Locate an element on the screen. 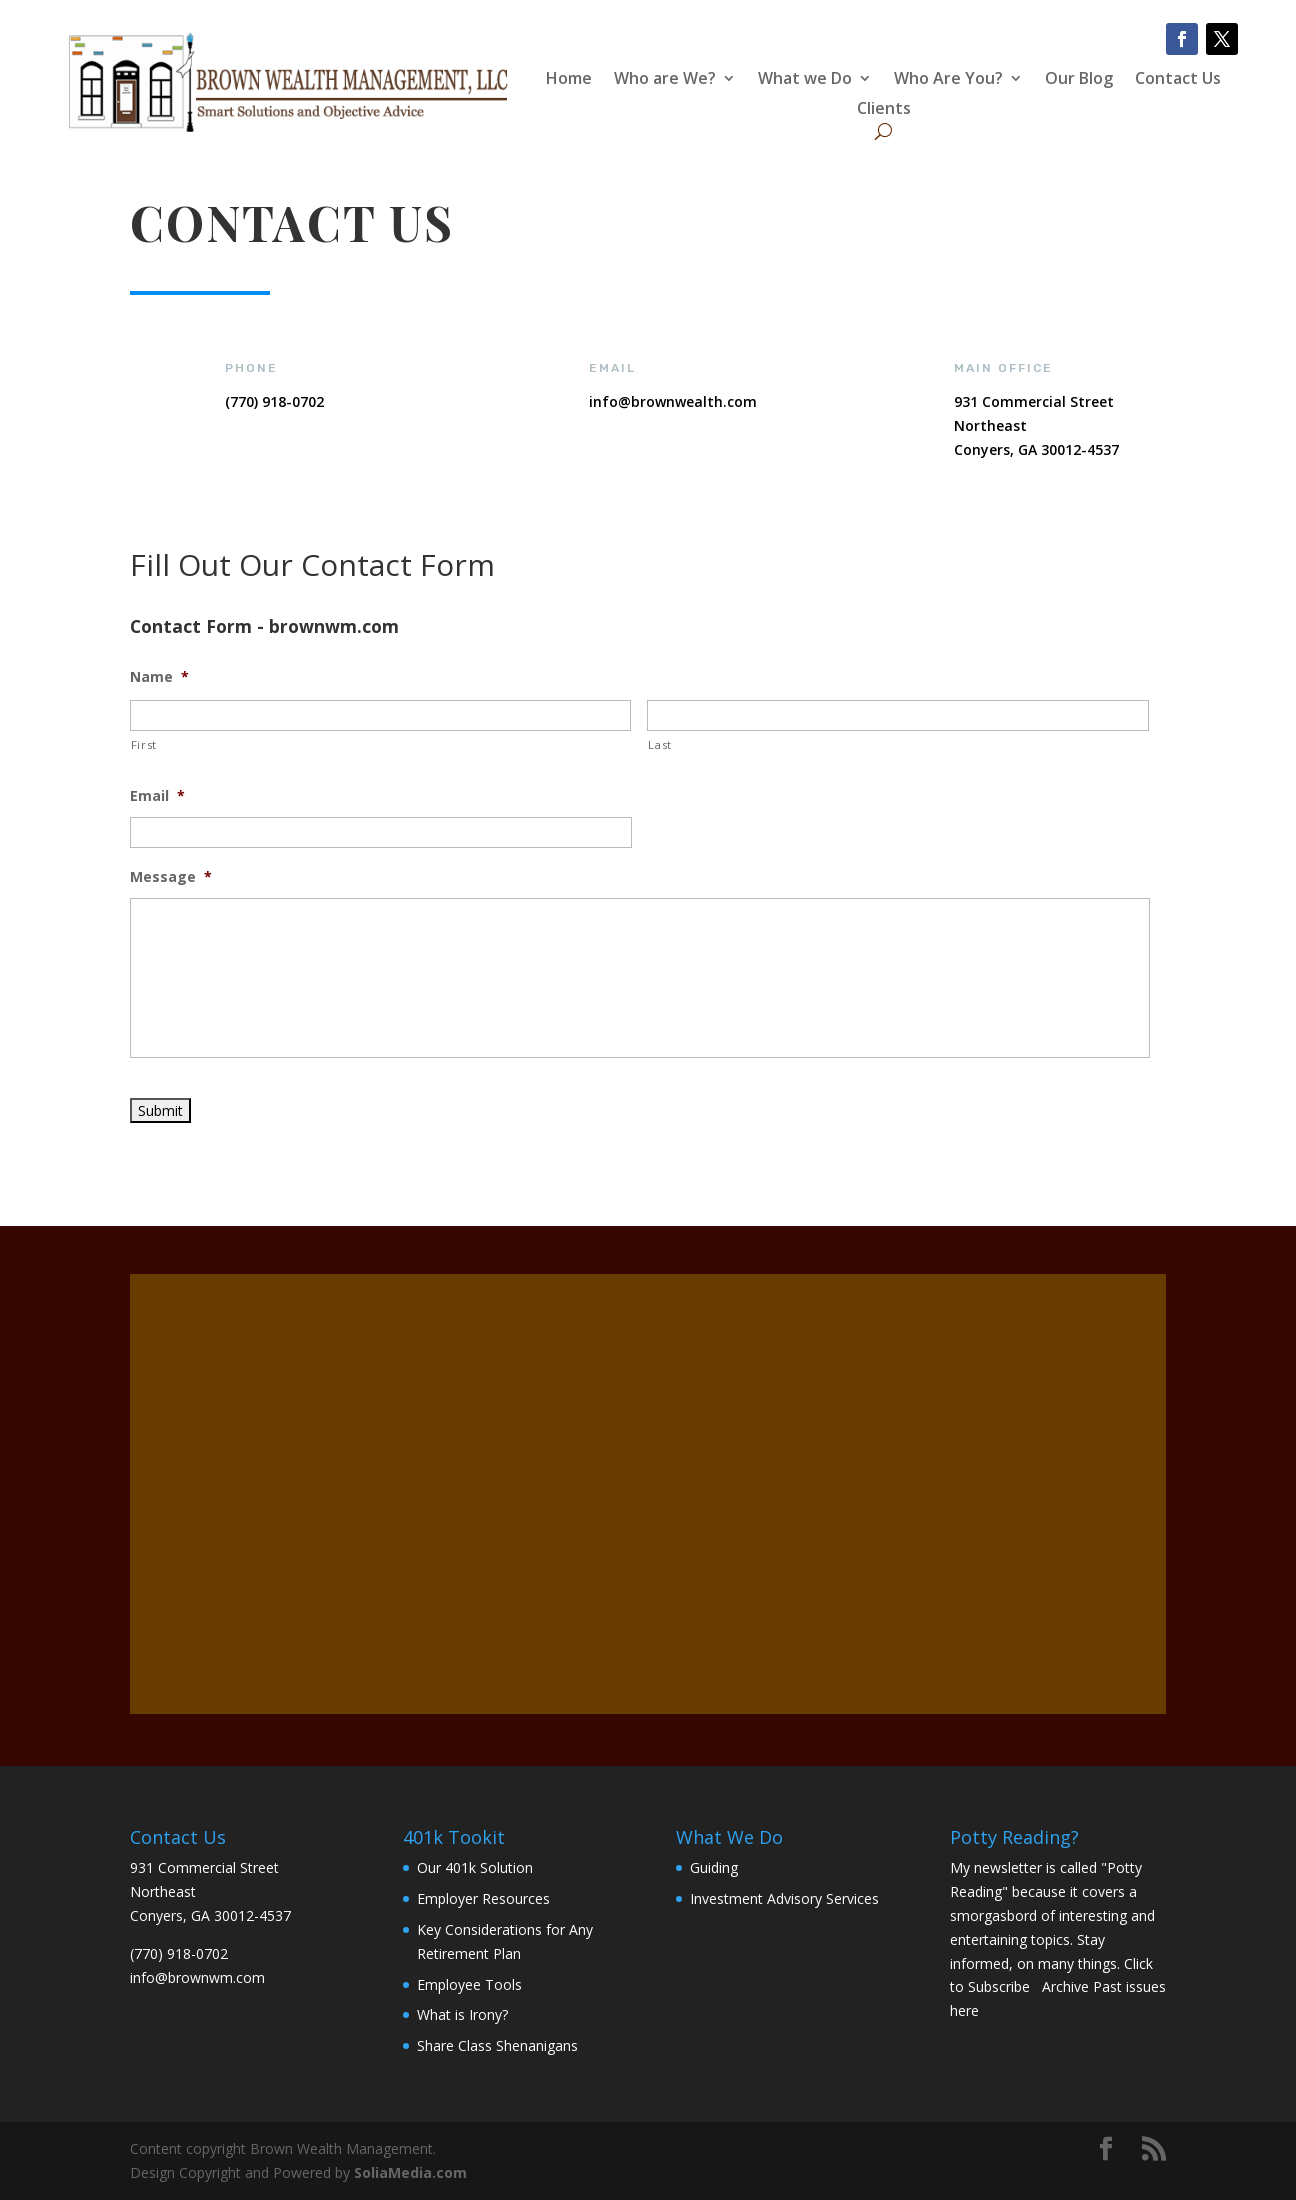 The height and width of the screenshot is (2200, 1296). What we Do is located at coordinates (805, 80).